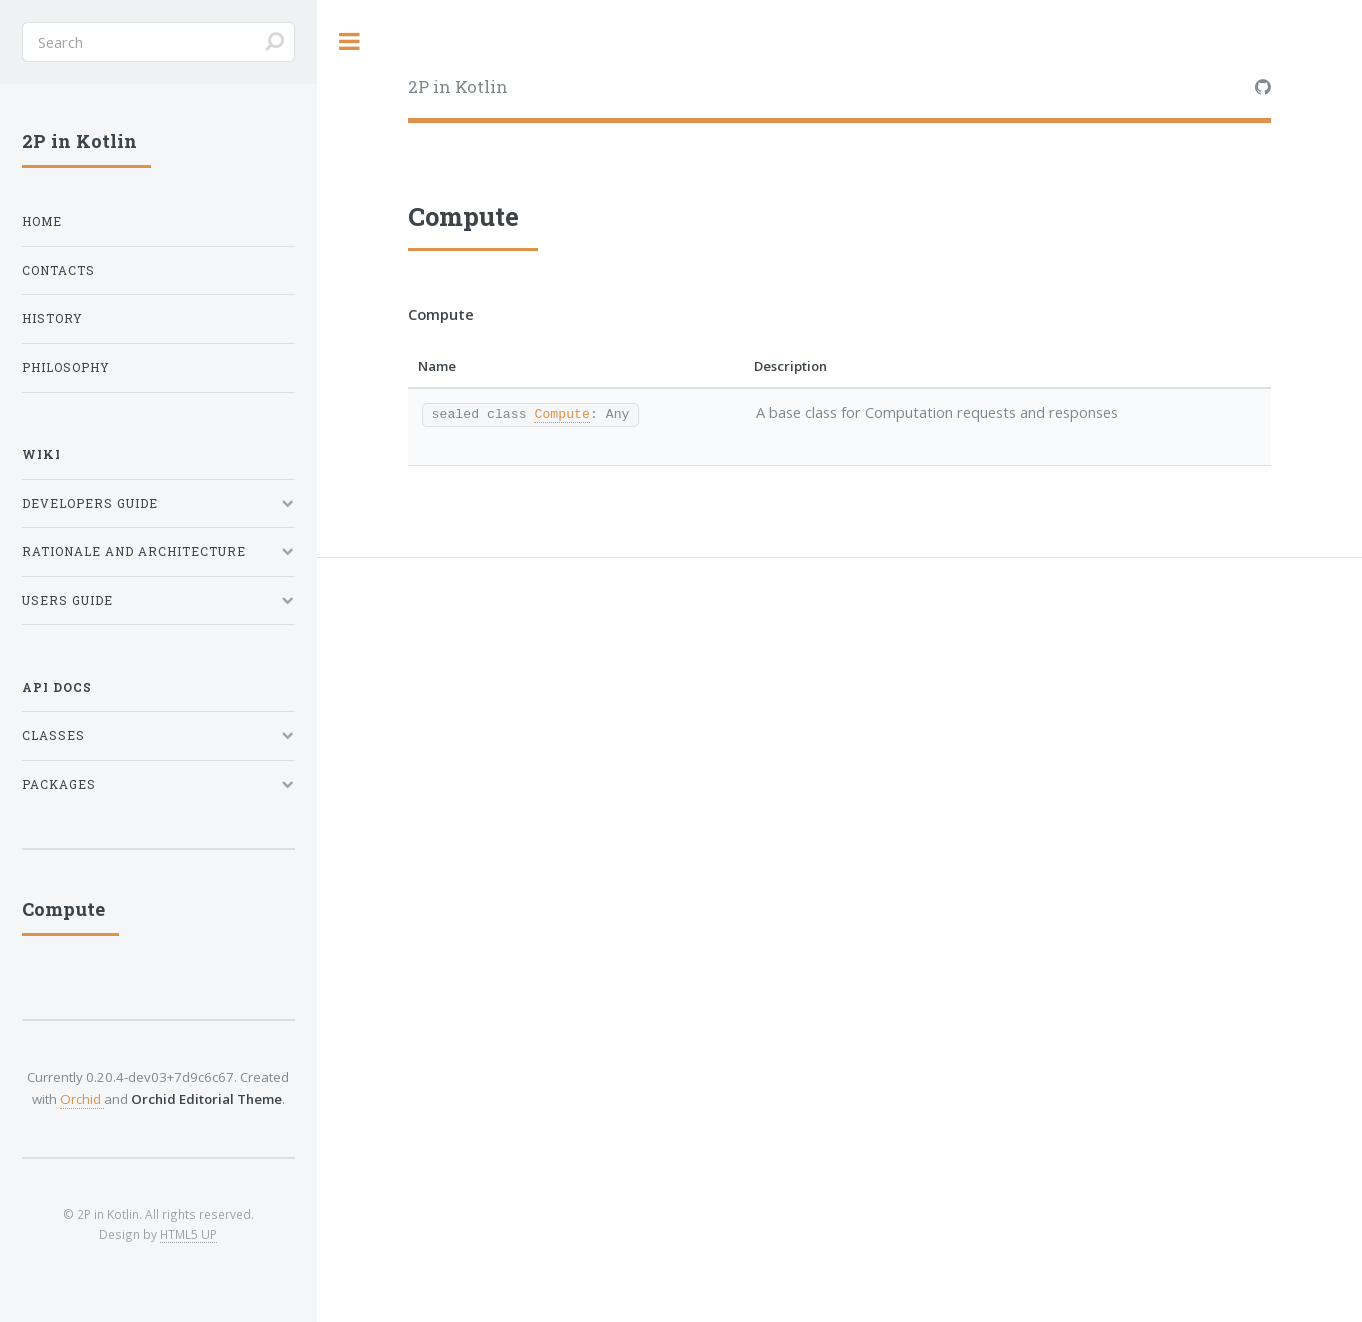  I want to click on Compute, so click(561, 413).